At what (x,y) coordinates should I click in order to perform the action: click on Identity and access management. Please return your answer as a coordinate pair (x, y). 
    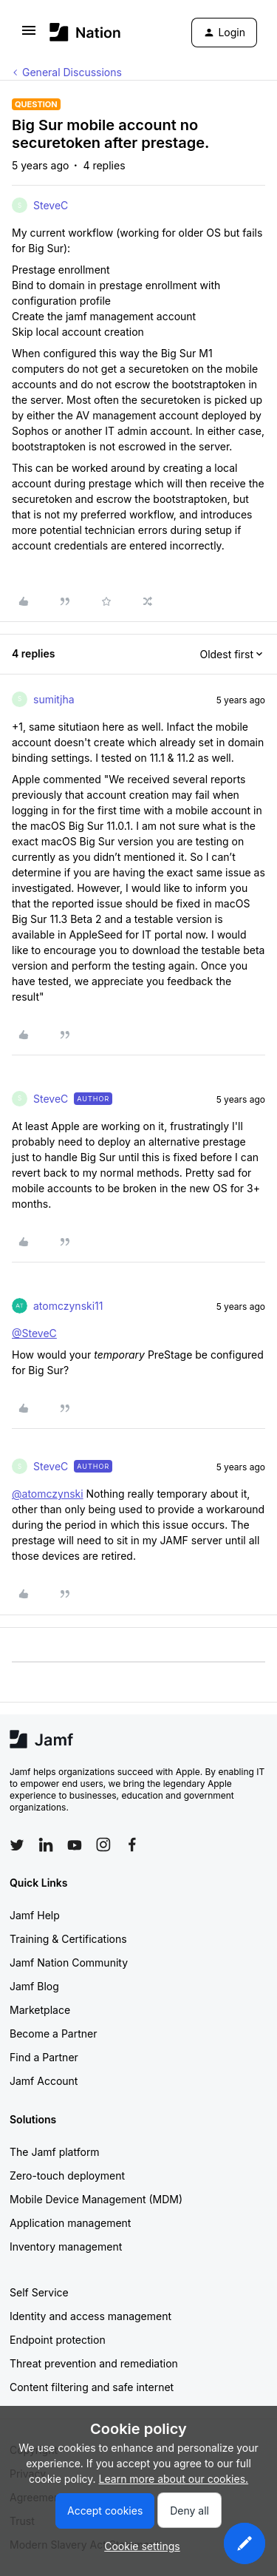
    Looking at the image, I should click on (90, 2316).